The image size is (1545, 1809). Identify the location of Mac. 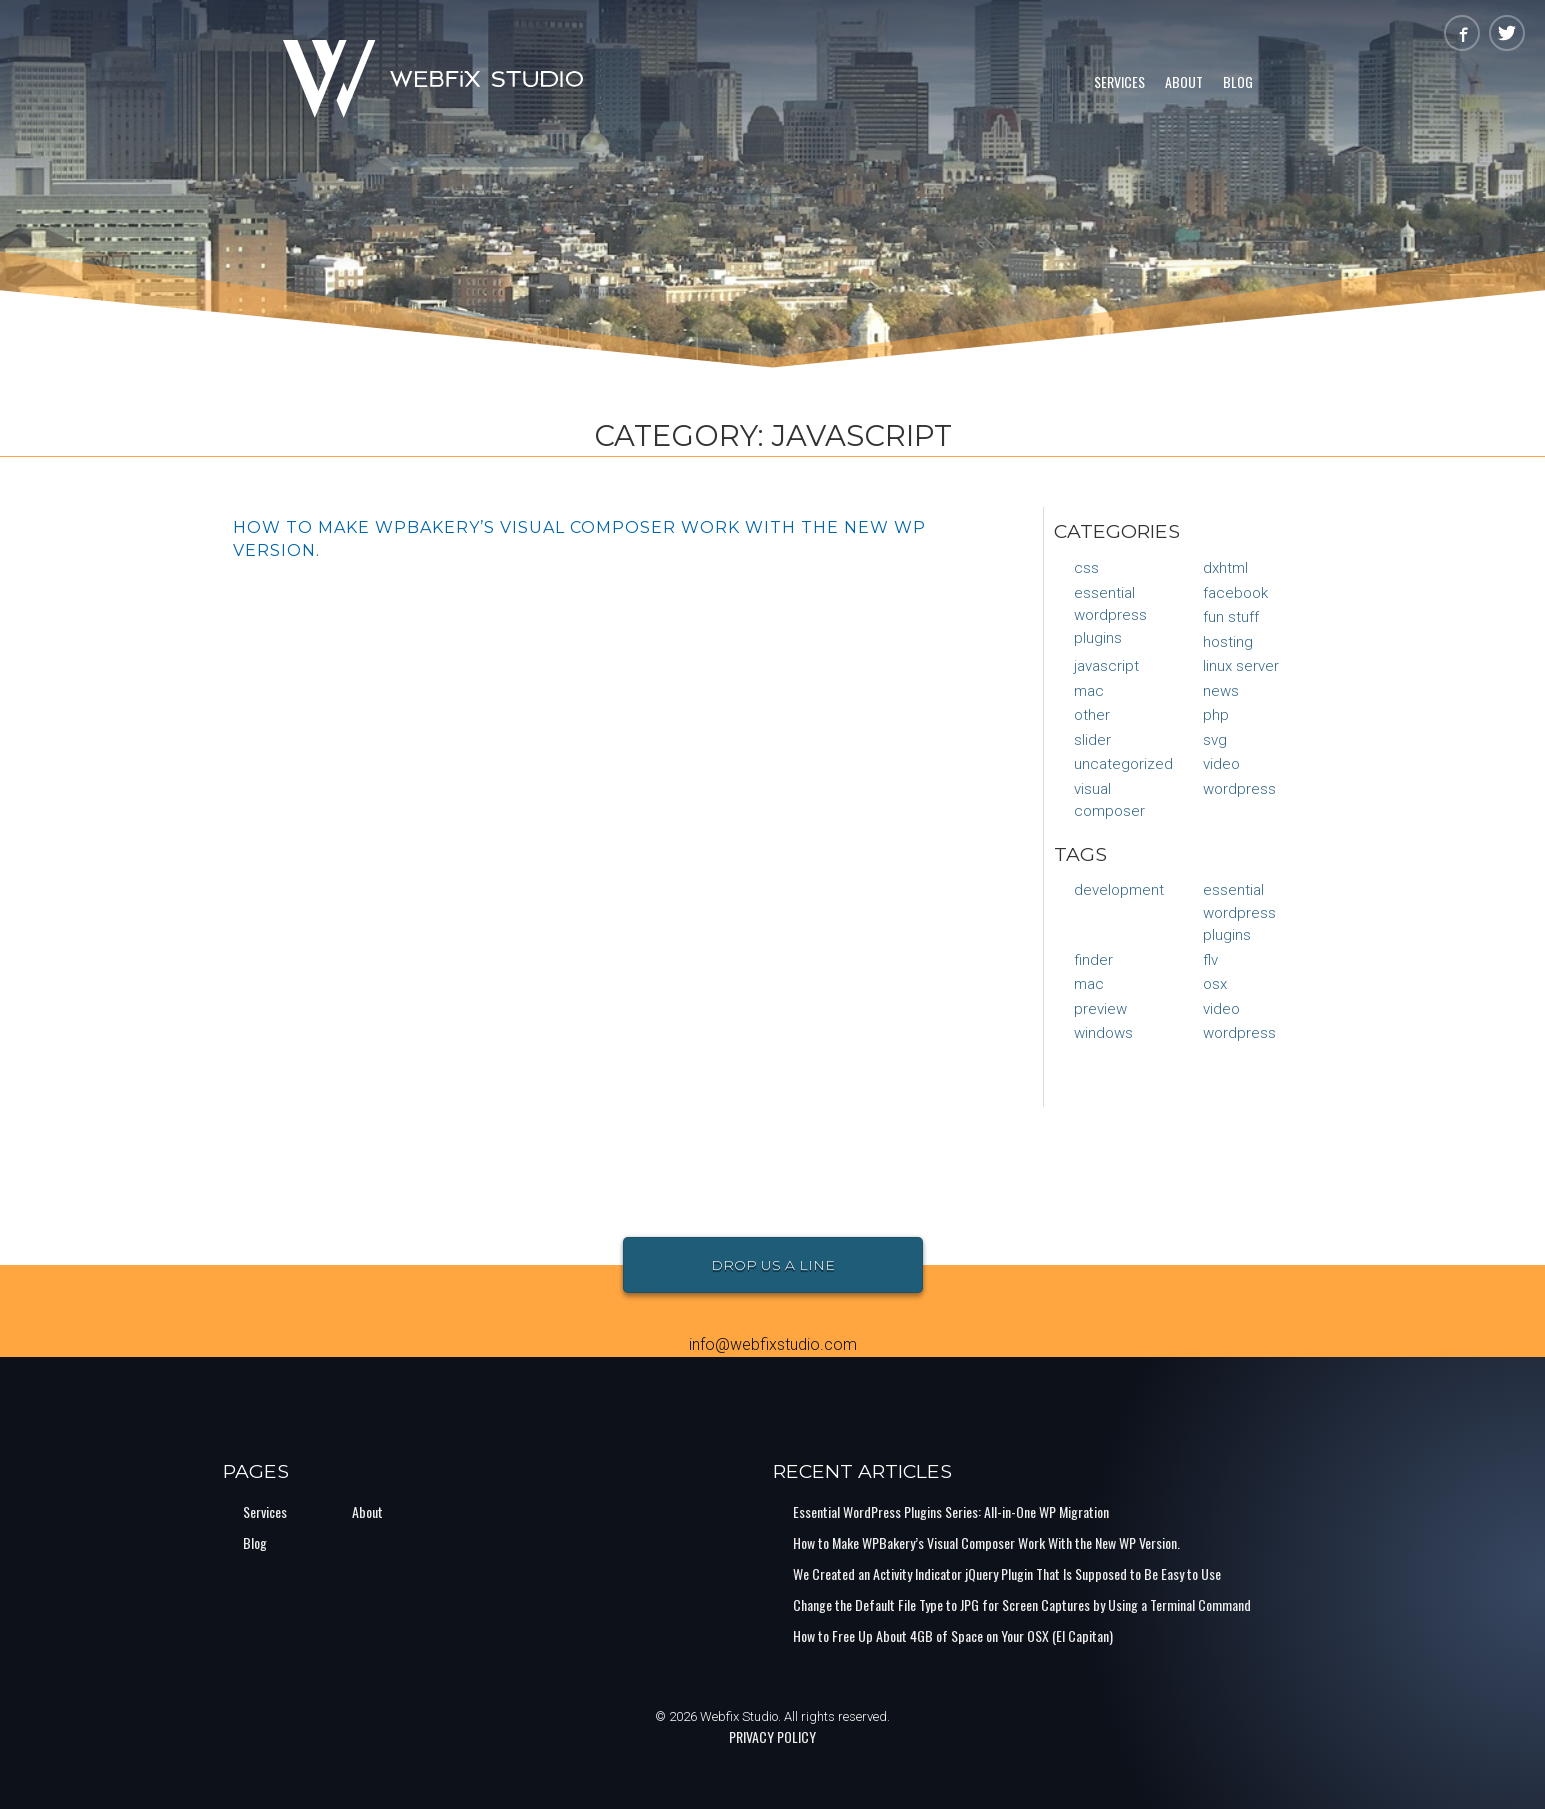
(1089, 691).